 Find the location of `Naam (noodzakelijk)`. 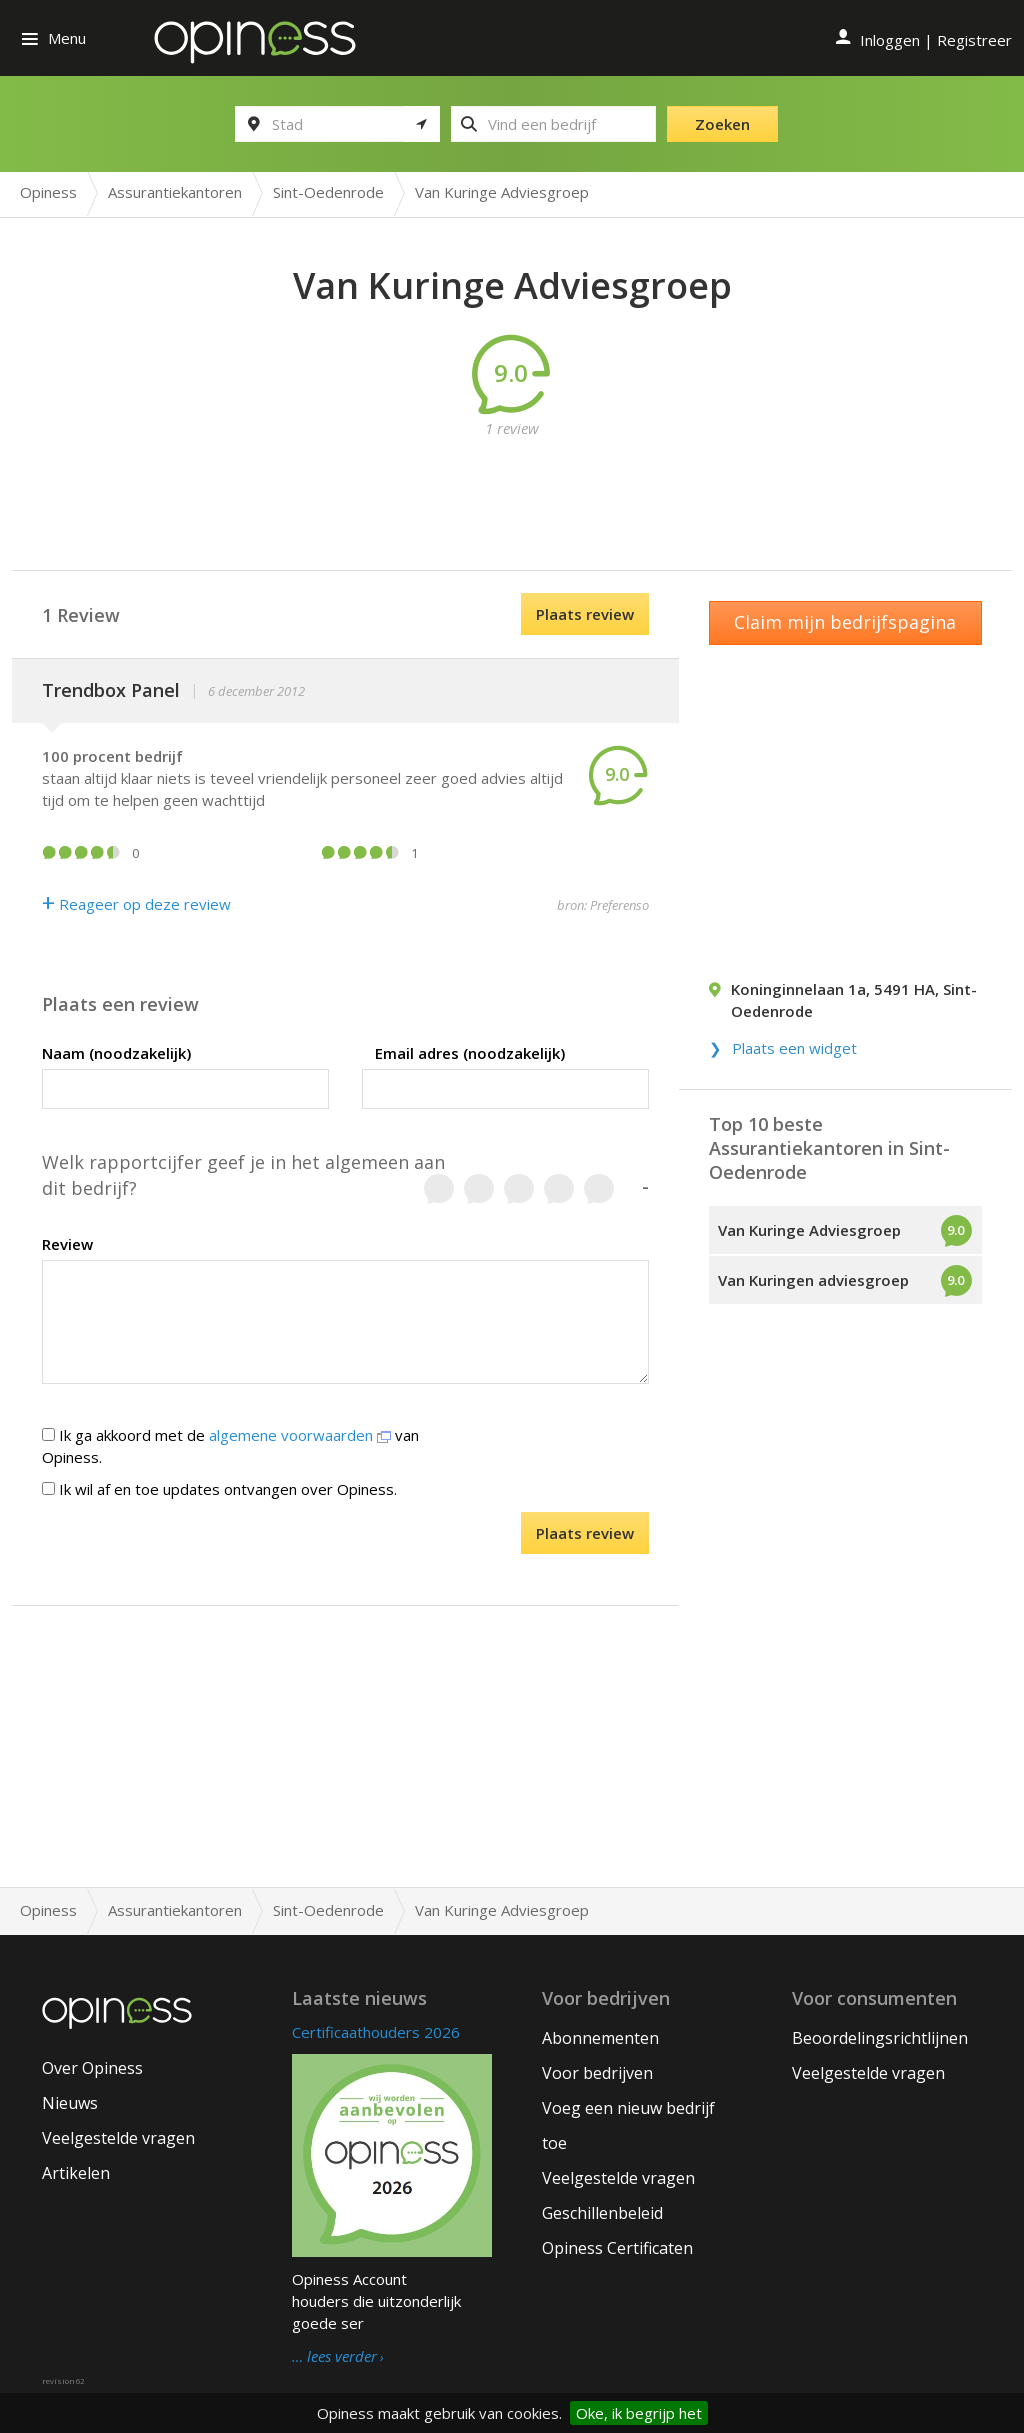

Naam (noodzakelijk) is located at coordinates (116, 1053).